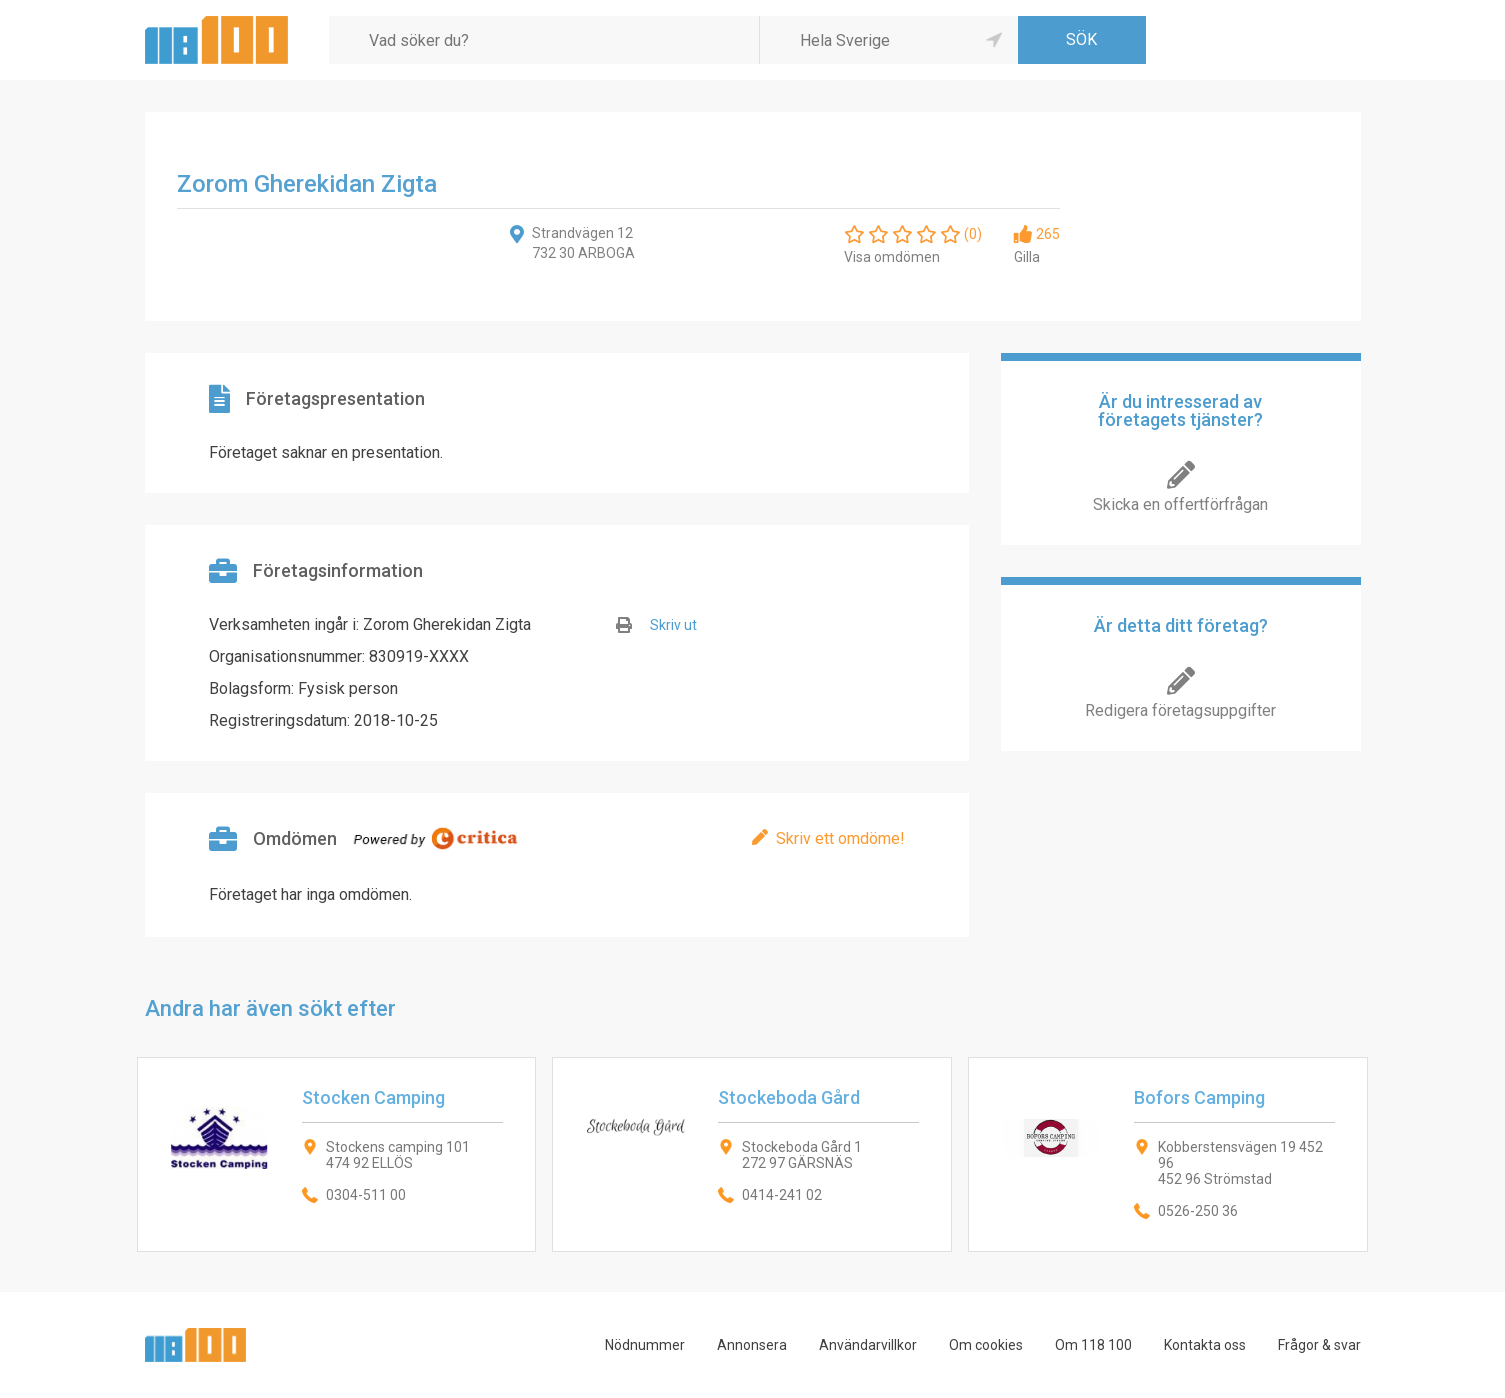  Describe the element at coordinates (868, 1345) in the screenshot. I see `Användarvillkor` at that location.